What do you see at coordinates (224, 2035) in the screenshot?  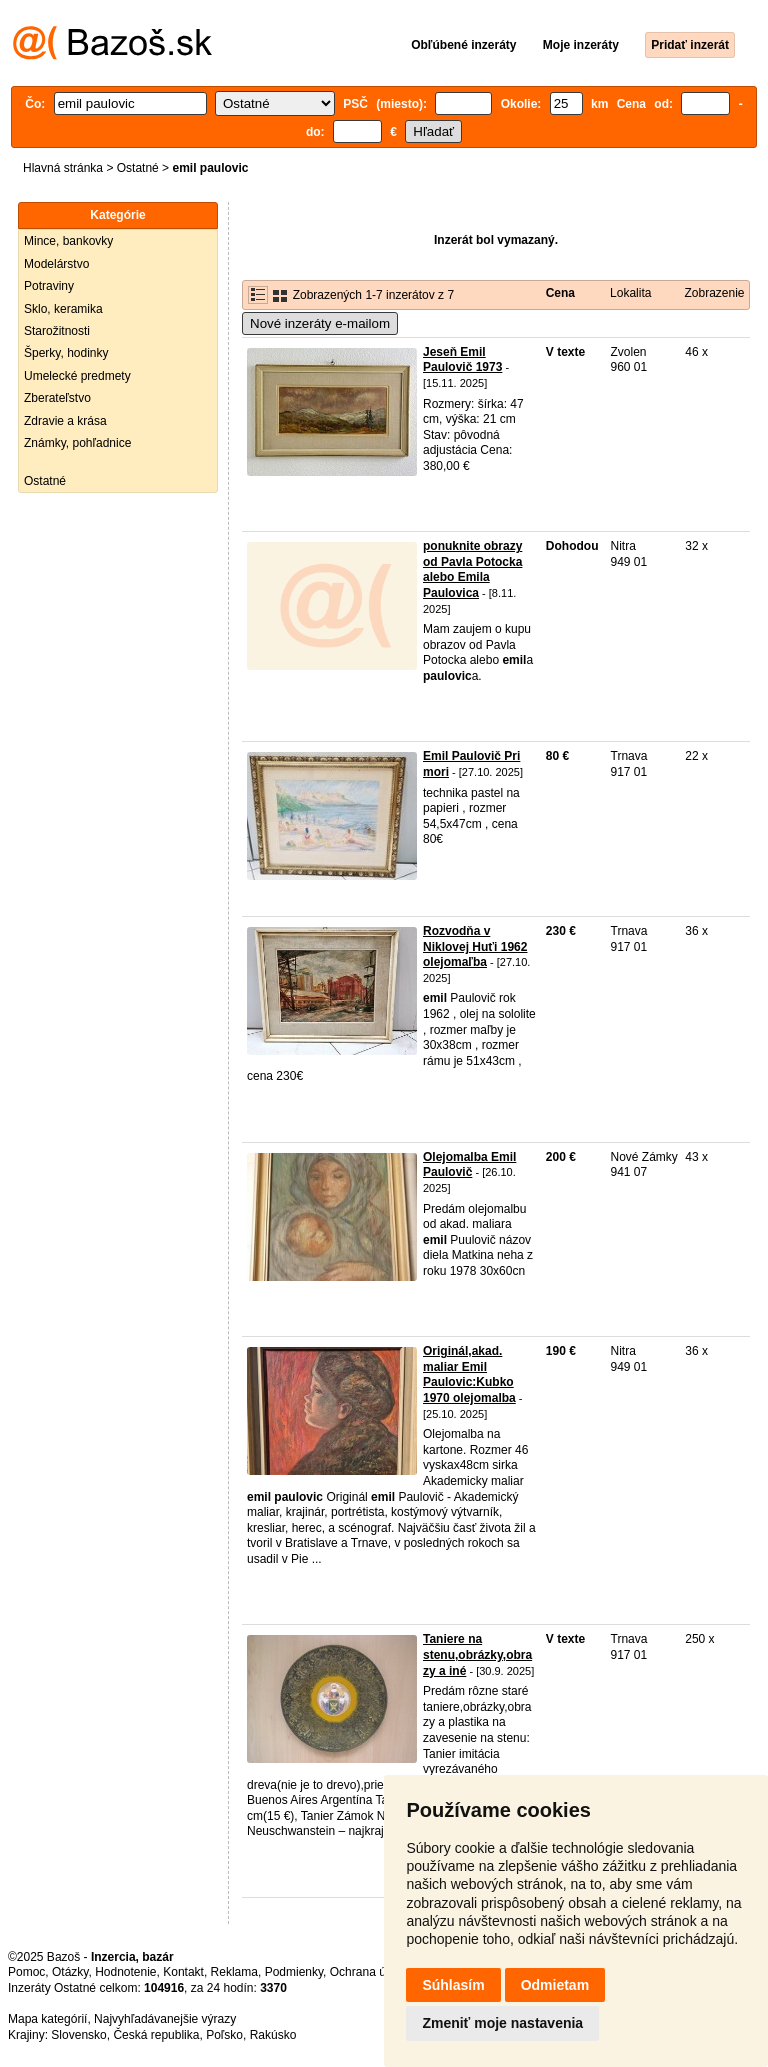 I see `Poľsko` at bounding box center [224, 2035].